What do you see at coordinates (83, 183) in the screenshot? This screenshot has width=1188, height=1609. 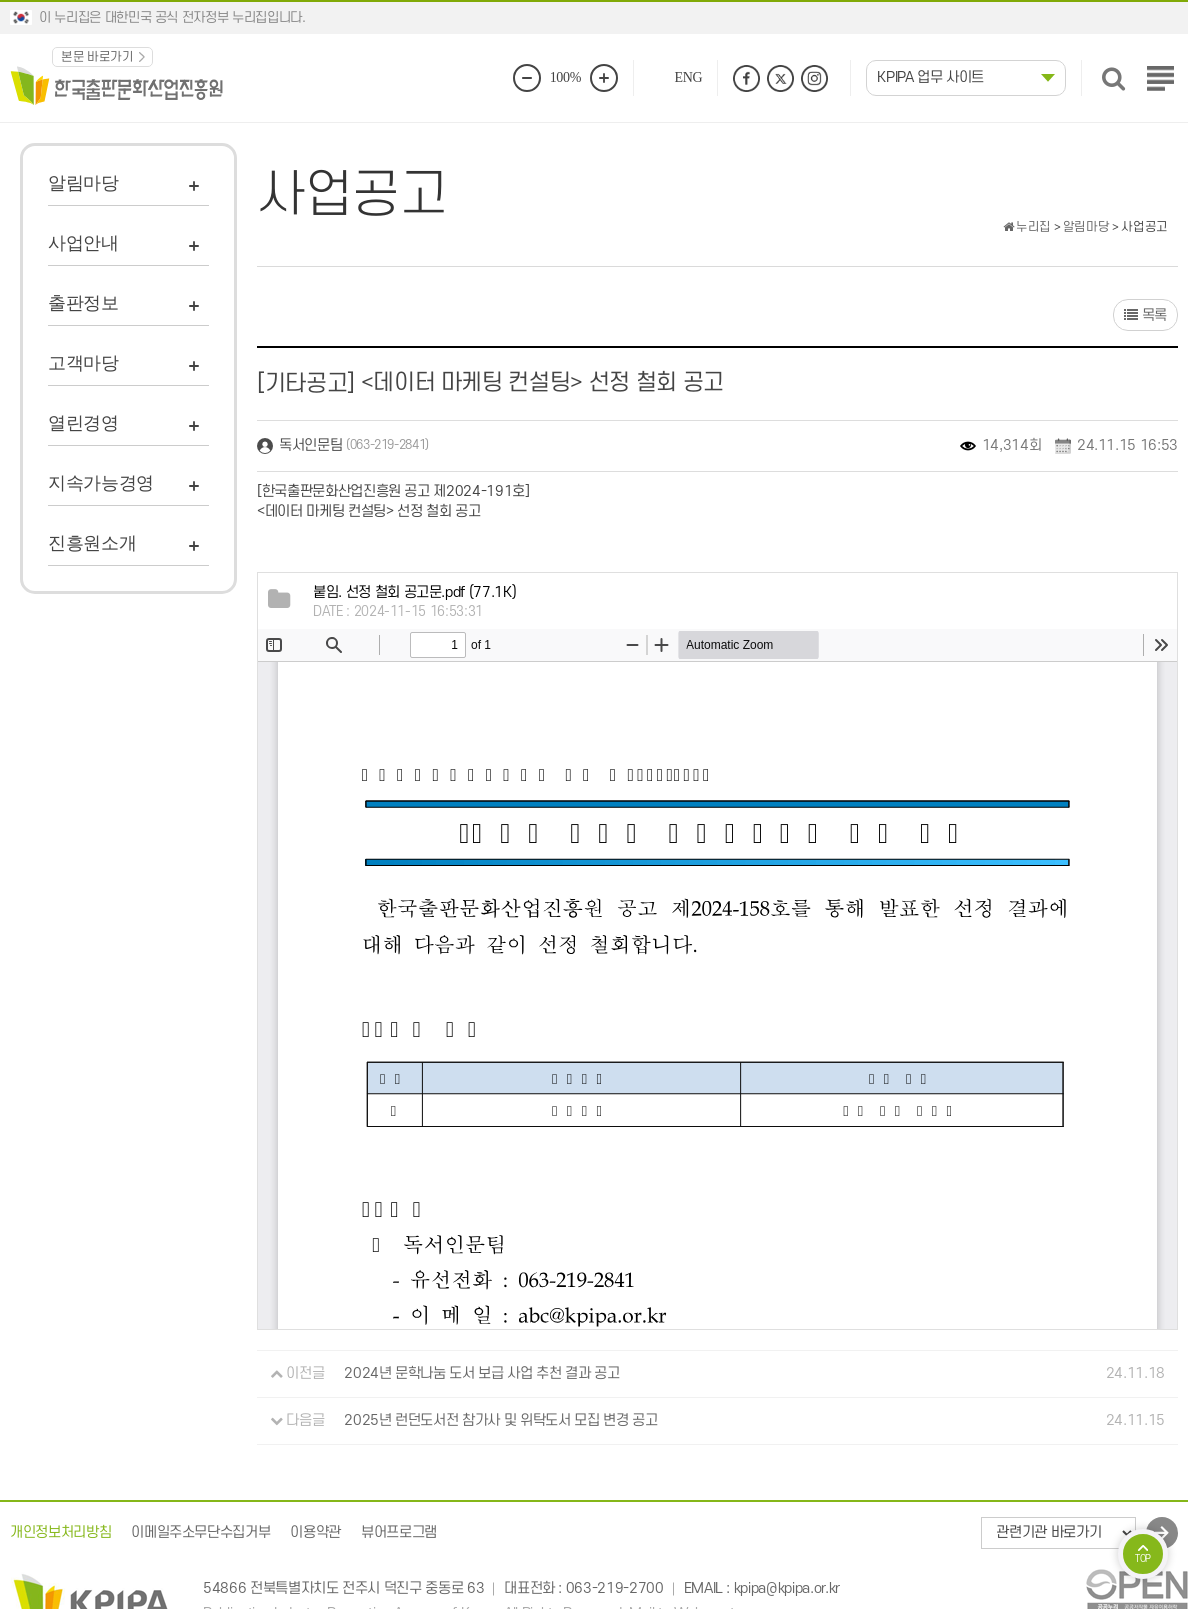 I see `알림마당` at bounding box center [83, 183].